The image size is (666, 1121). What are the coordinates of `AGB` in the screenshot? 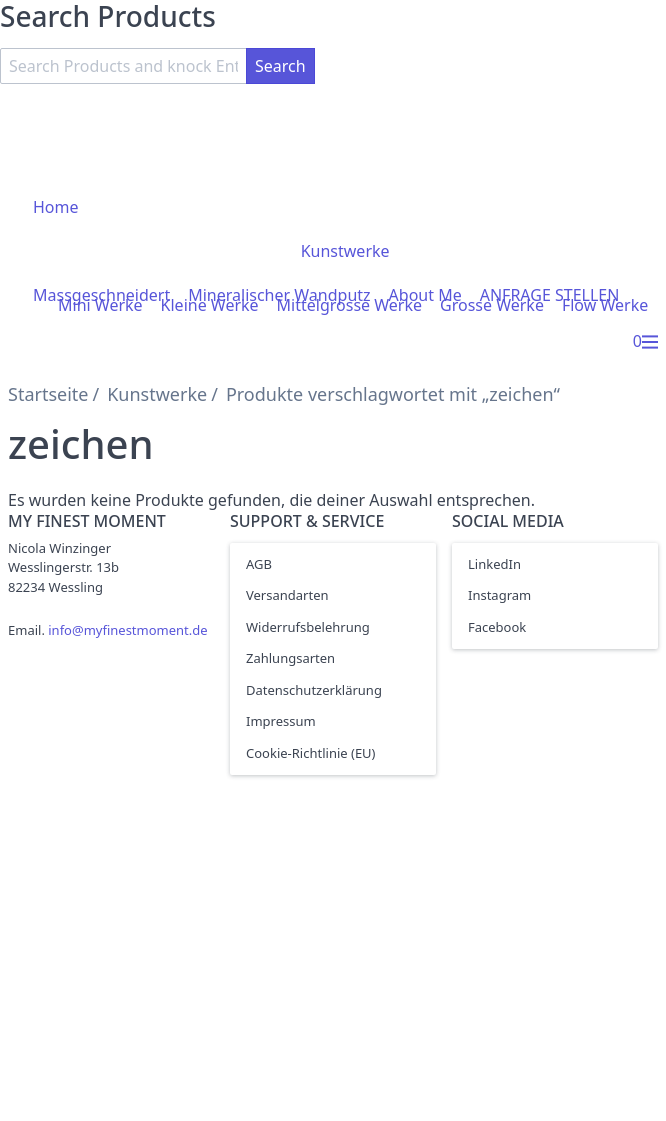 It's located at (259, 564).